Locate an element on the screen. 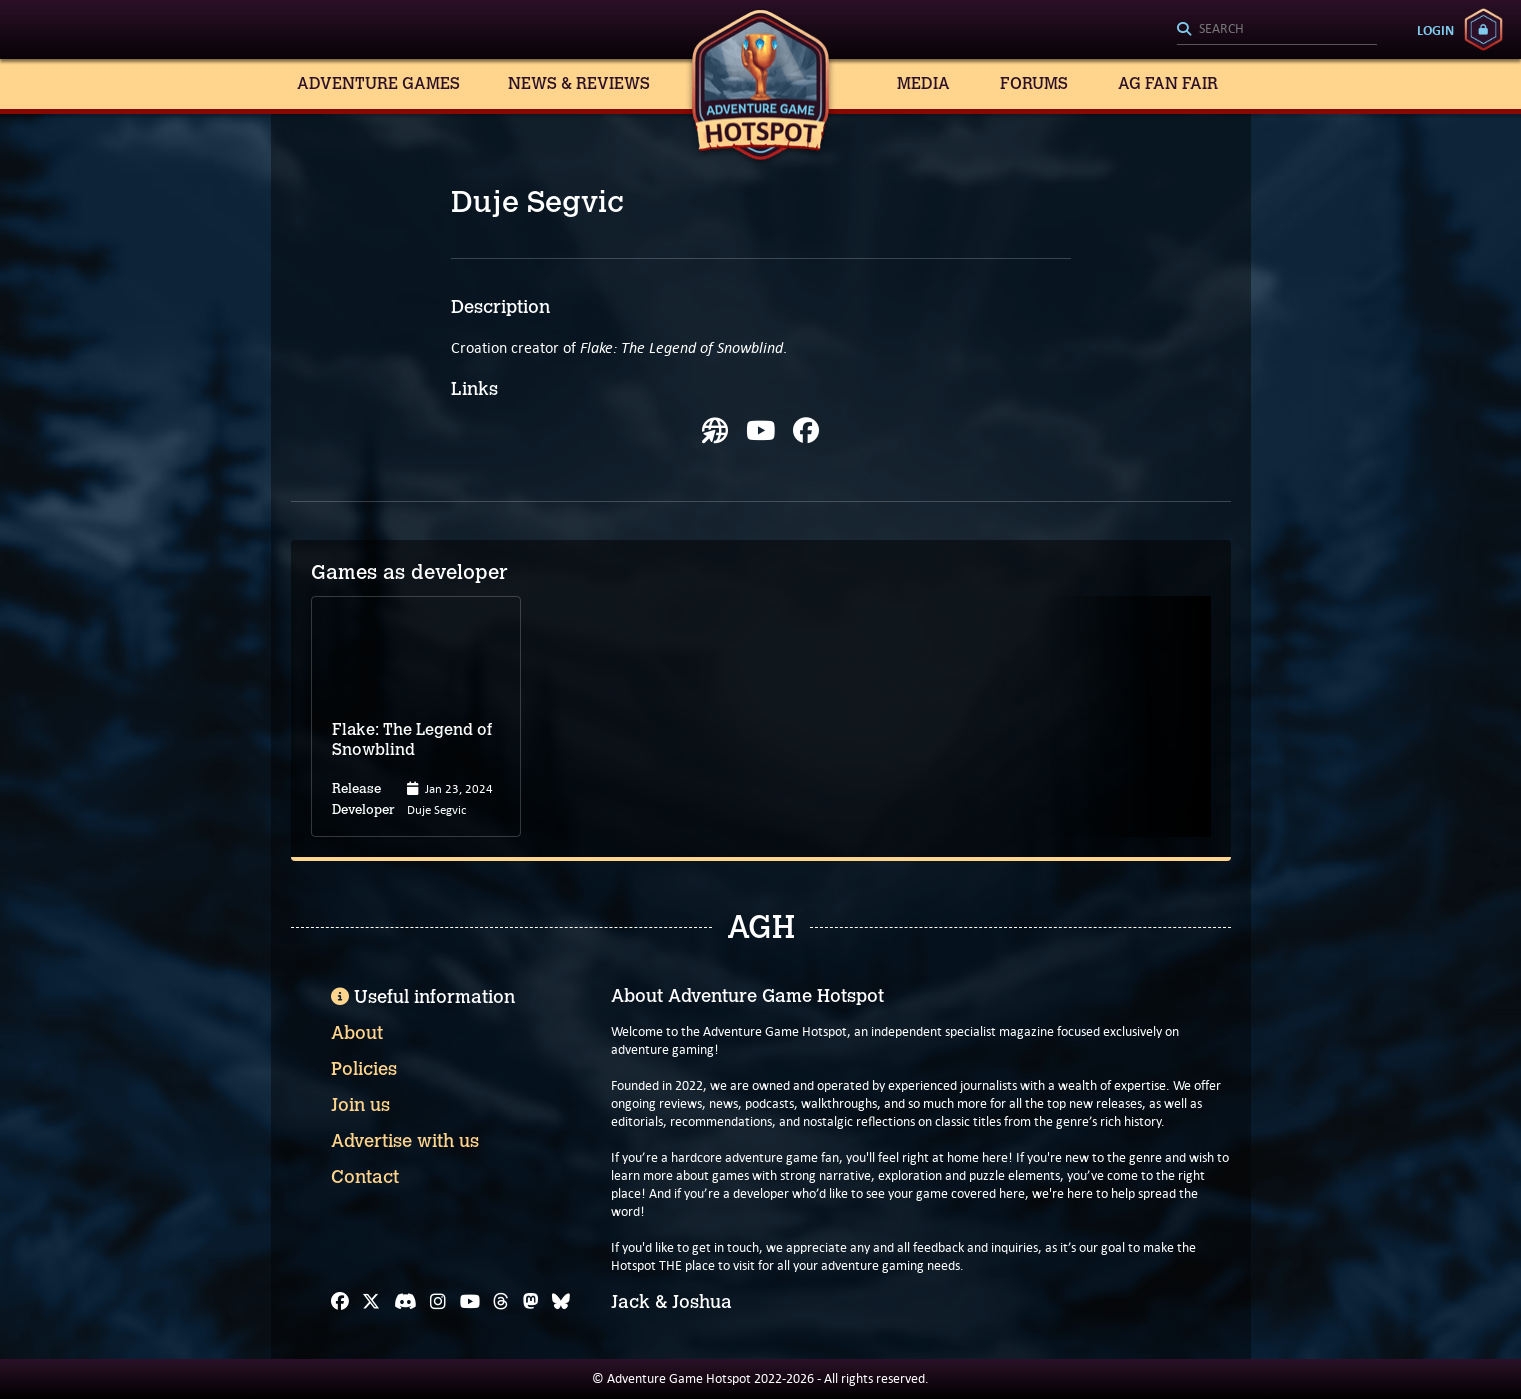 The image size is (1521, 1399). [Discord] is located at coordinates (405, 1302).